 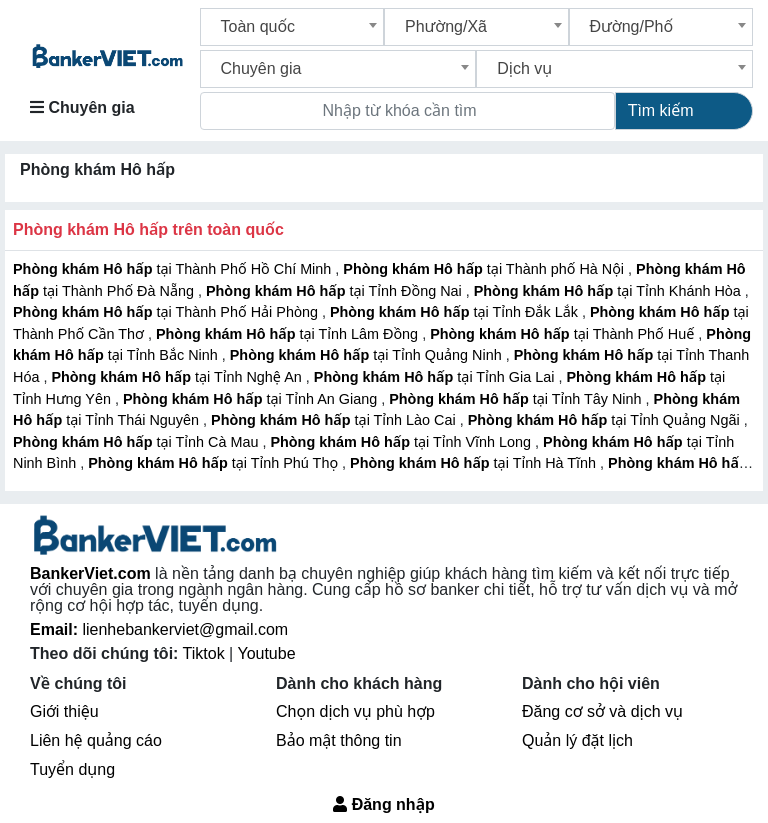 I want to click on Liên hệ quảng cáo, so click(x=96, y=740).